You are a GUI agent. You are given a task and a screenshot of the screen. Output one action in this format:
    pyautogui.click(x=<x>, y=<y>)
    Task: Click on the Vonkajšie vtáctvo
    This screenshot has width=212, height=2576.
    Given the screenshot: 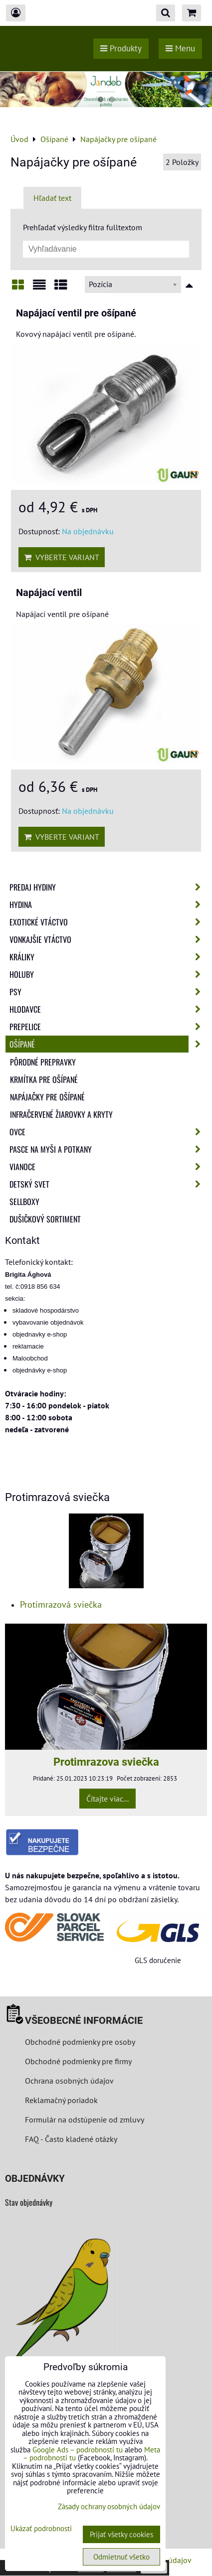 What is the action you would take?
    pyautogui.click(x=108, y=939)
    